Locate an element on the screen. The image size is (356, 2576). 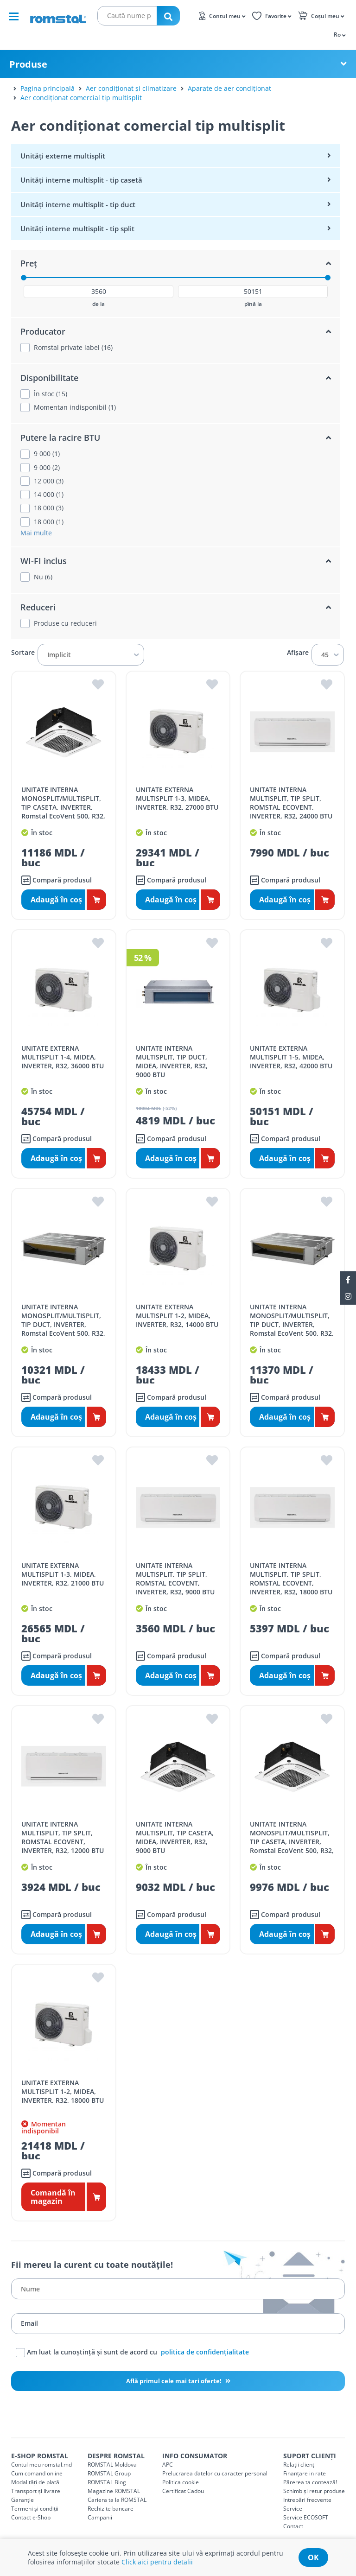
UNITATE INTERNA MULTISPLIT, TIP SPLIT, ROMSTAL ECOVENT, INVERTER, R32, 24000 BTU is located at coordinates (291, 802).